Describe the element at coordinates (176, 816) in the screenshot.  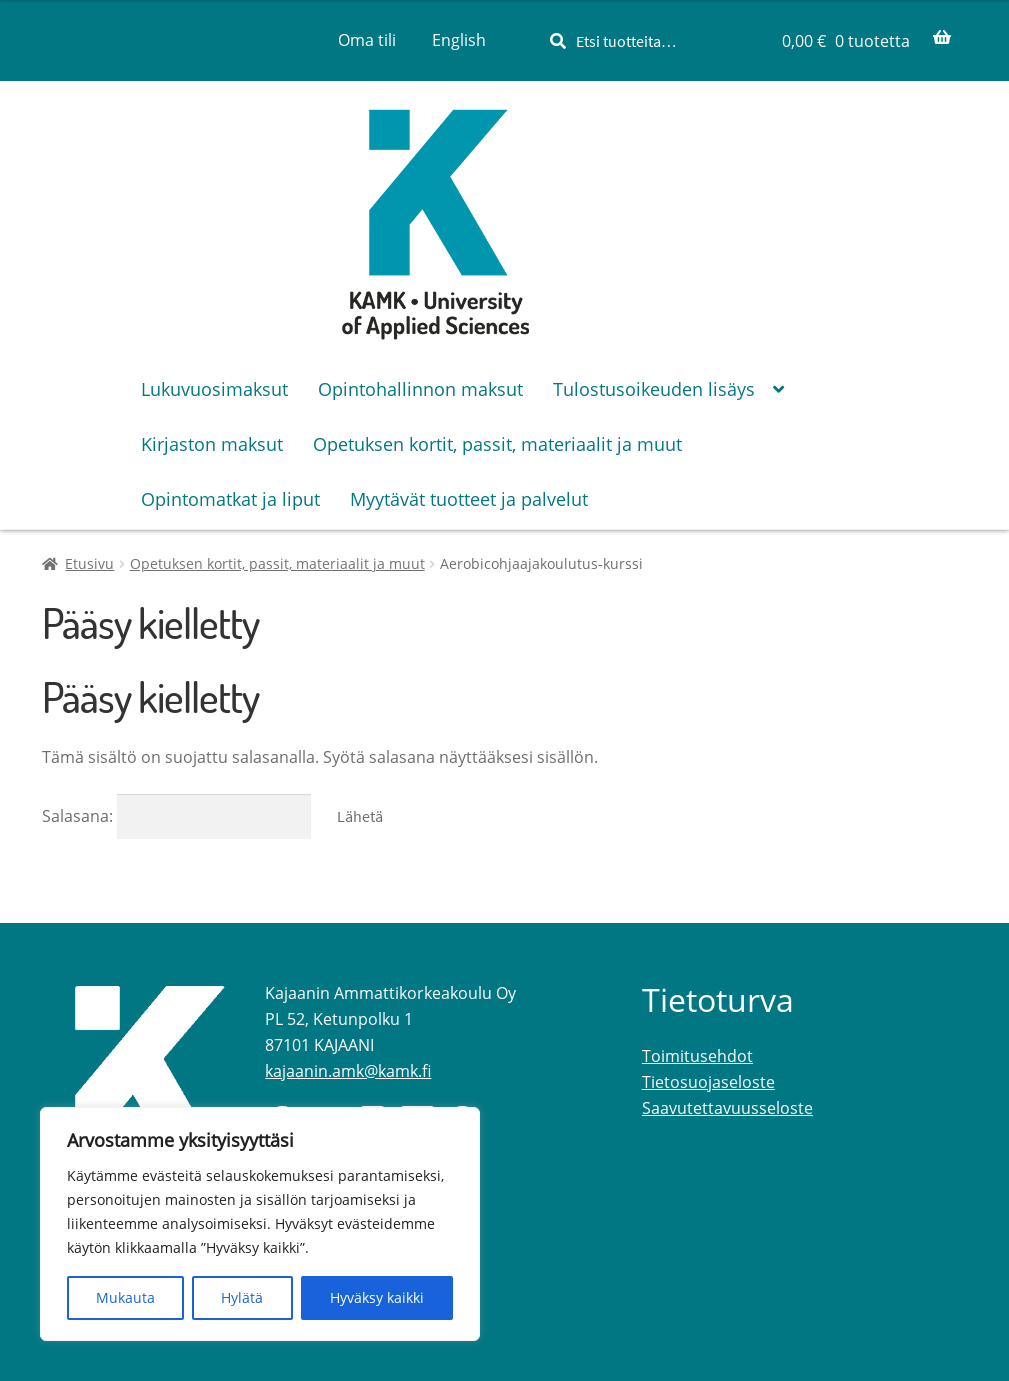
I see `Salasana:` at that location.